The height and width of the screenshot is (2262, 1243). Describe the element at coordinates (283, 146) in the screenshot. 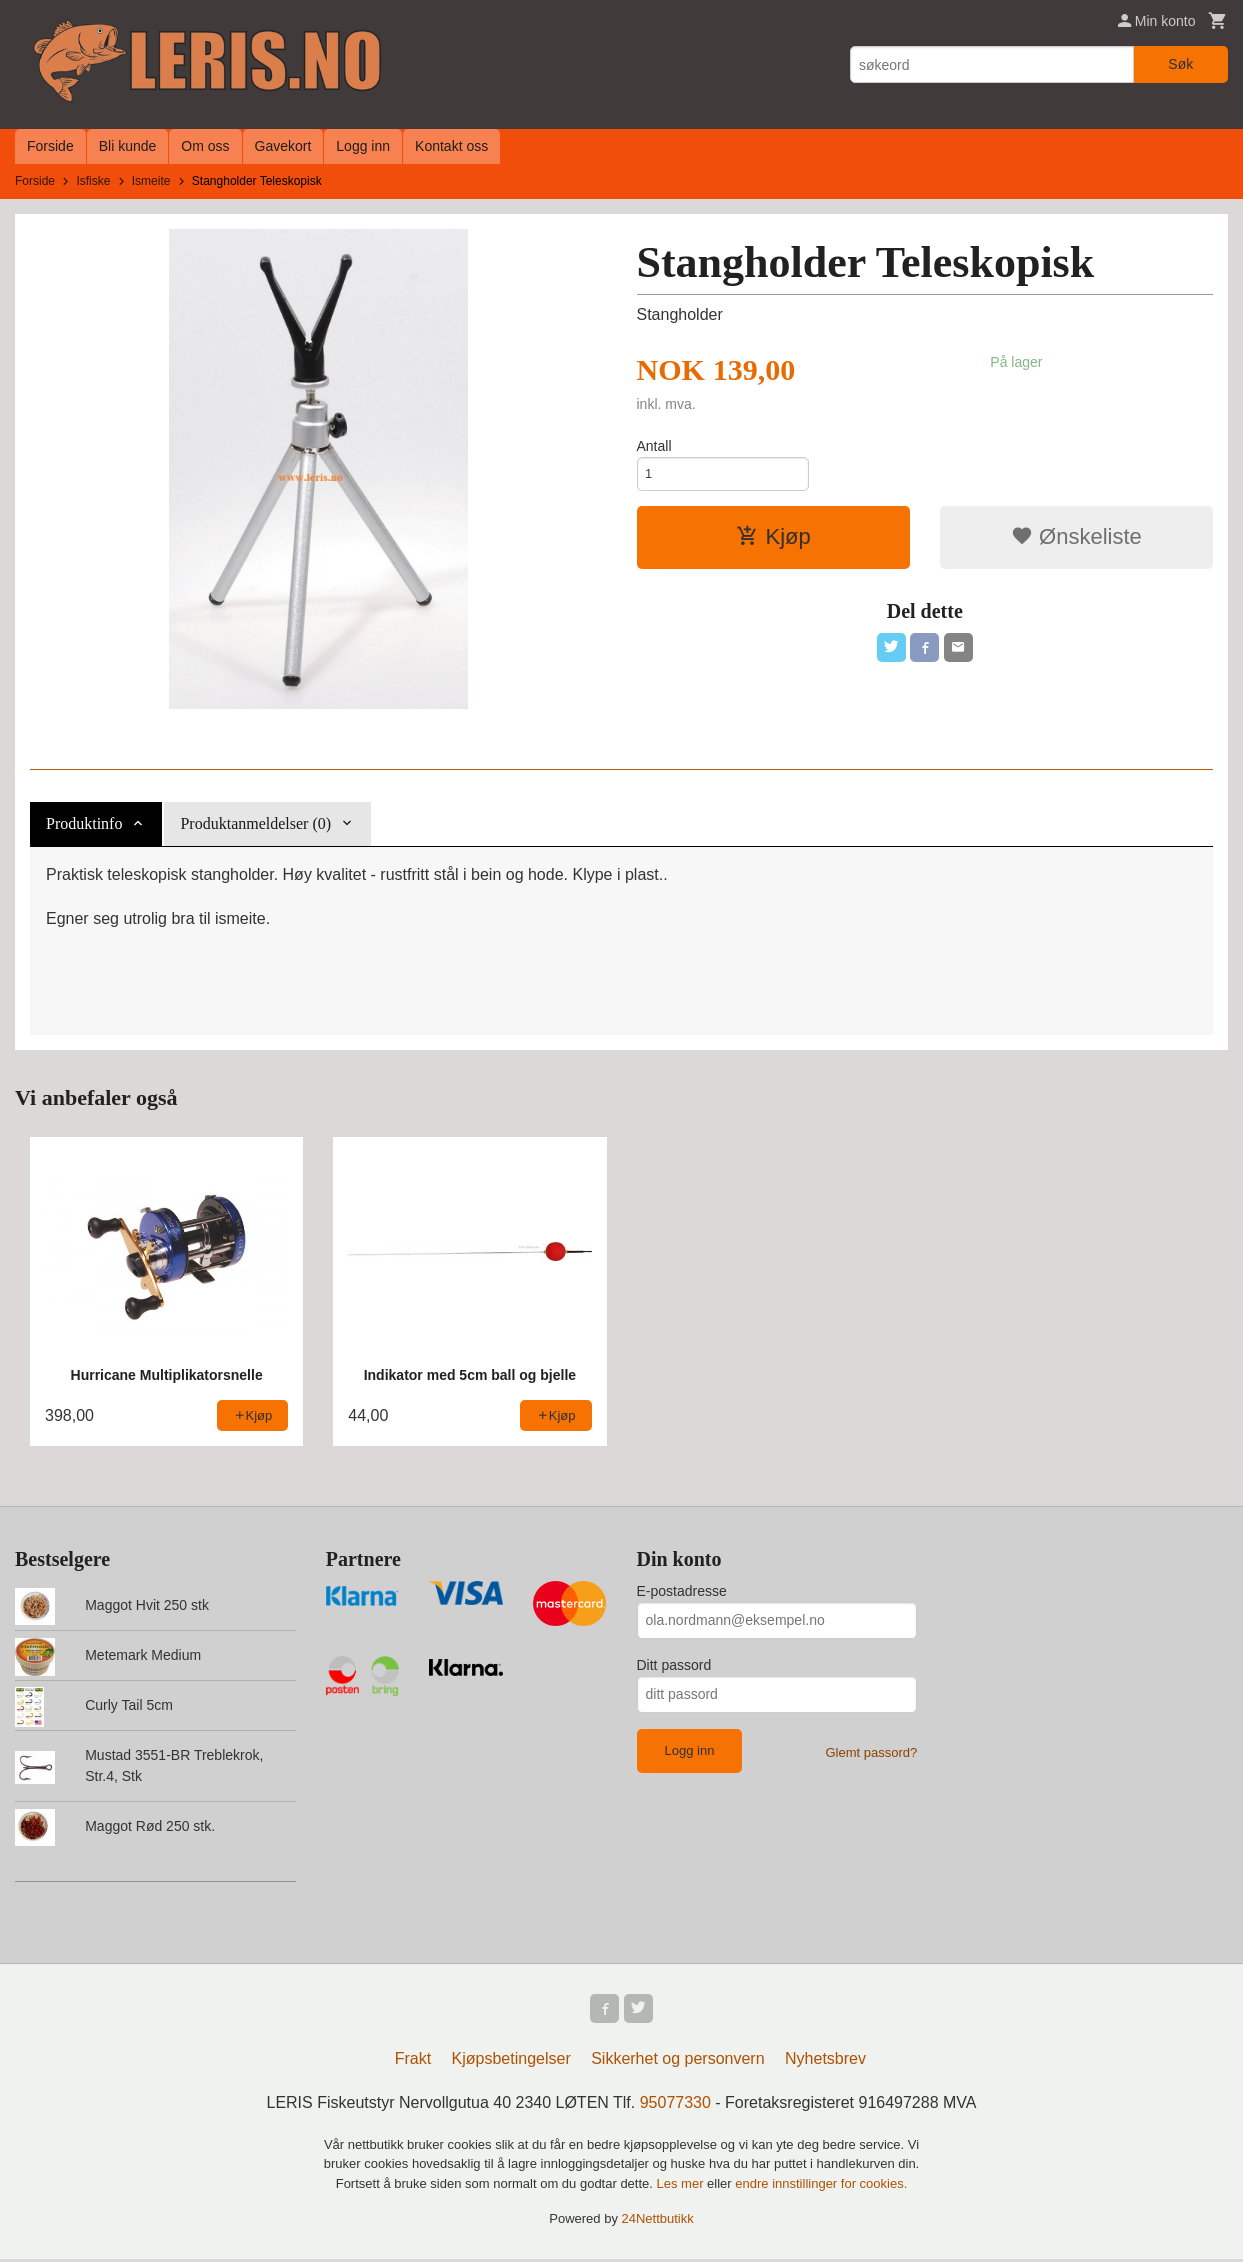

I see `Gavekort` at that location.